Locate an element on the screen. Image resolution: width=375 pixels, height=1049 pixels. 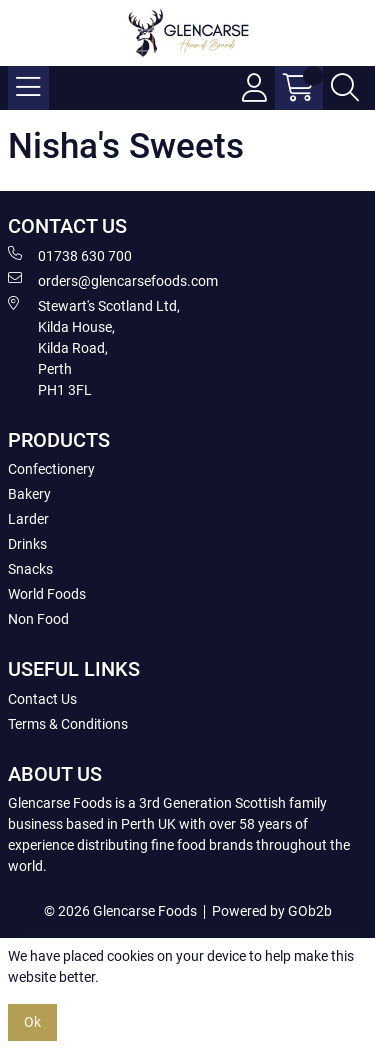
Snacks is located at coordinates (30, 569).